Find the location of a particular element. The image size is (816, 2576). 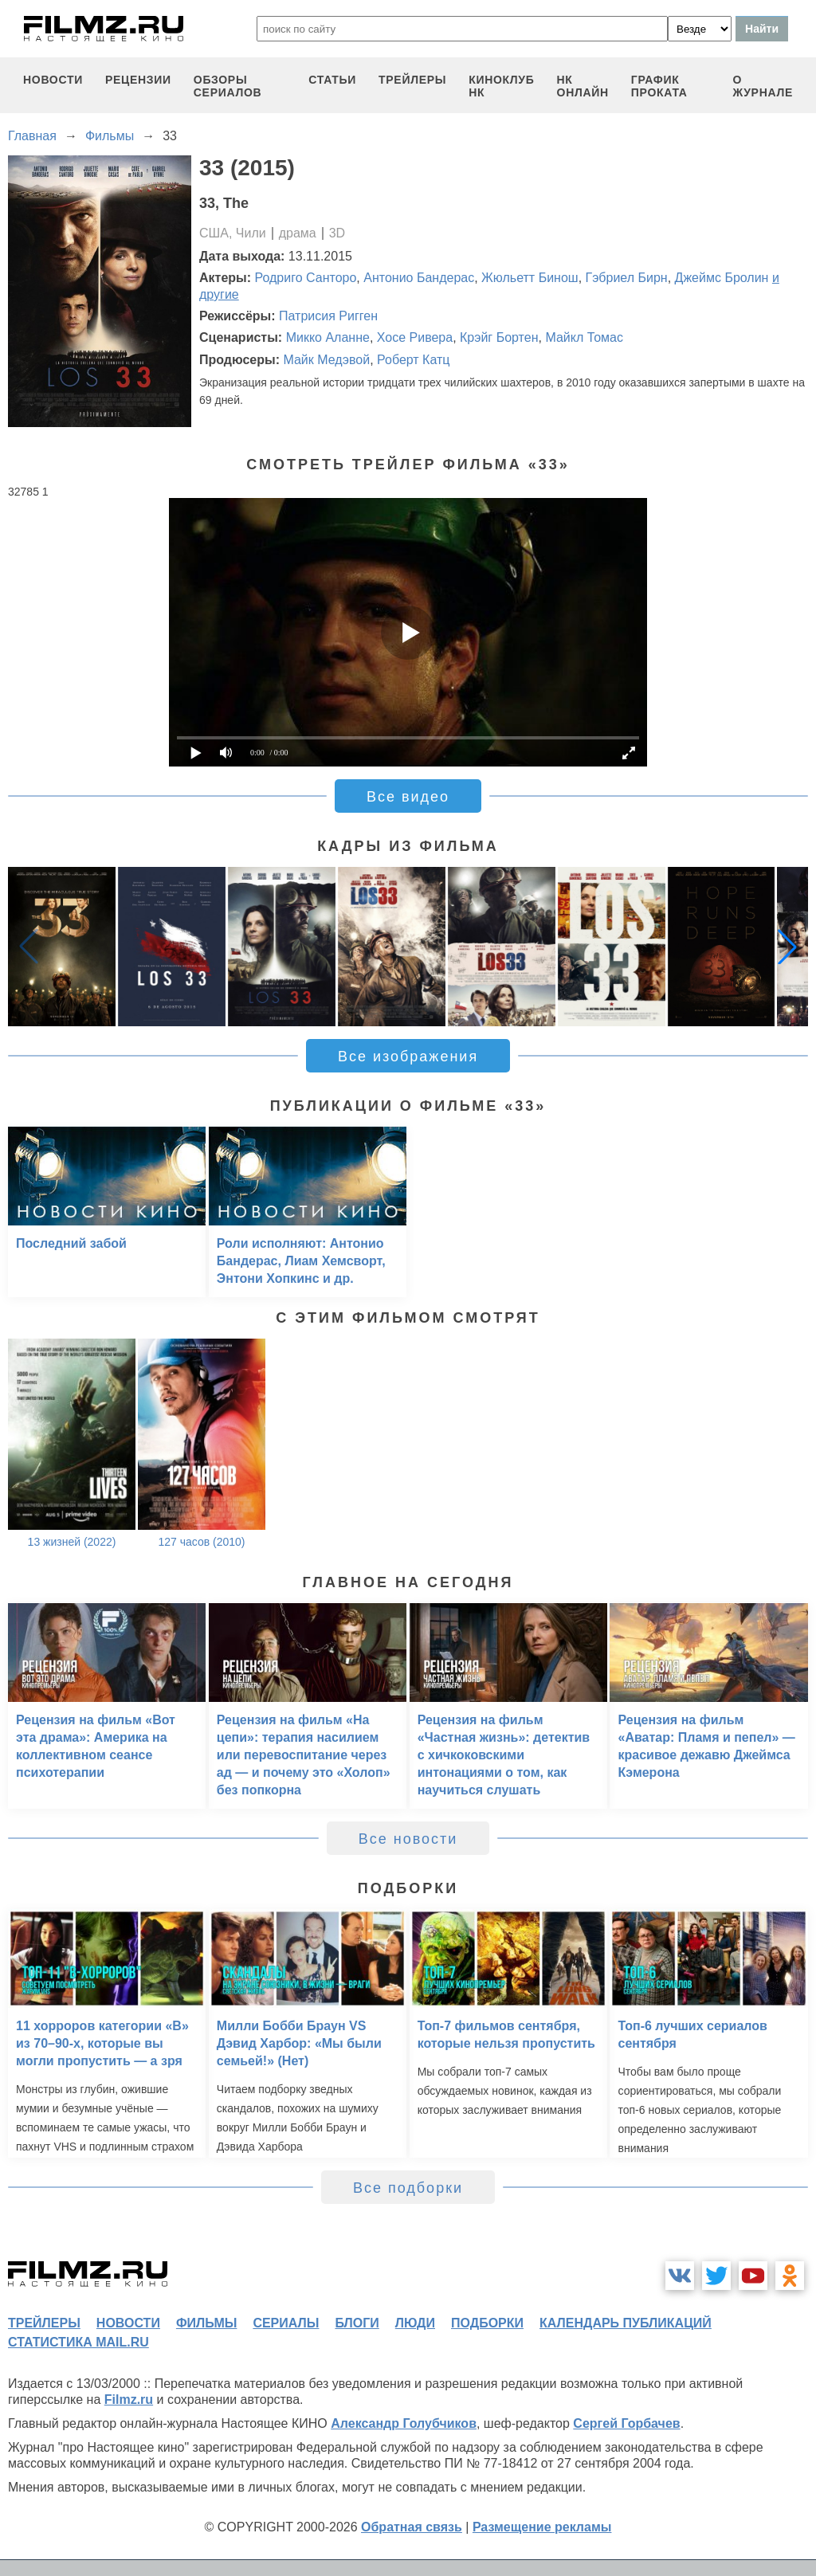

статьи is located at coordinates (332, 79).